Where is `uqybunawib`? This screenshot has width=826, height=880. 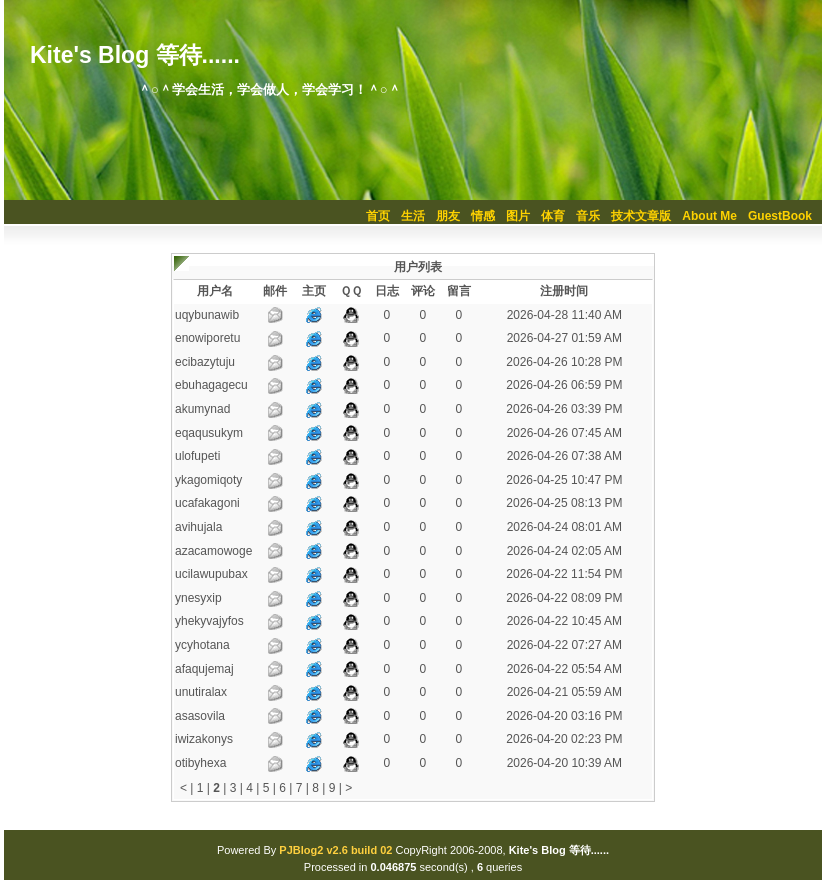 uqybunawib is located at coordinates (207, 315).